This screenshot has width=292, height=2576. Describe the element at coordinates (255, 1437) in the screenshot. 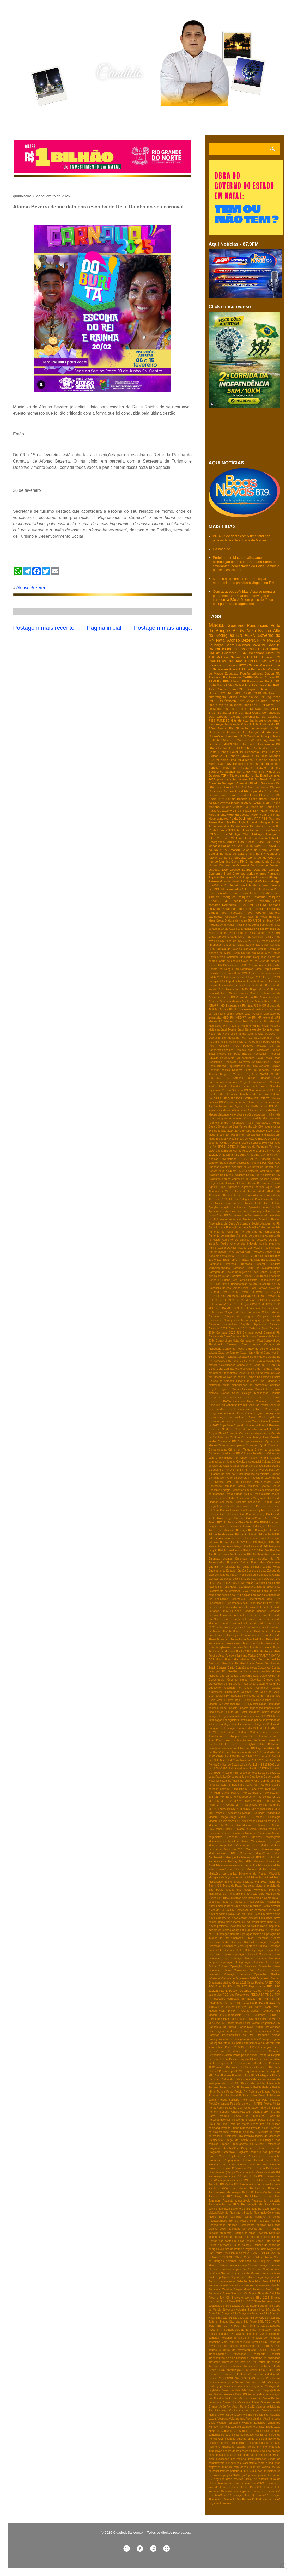

I see `Corte no leite potiguar` at that location.